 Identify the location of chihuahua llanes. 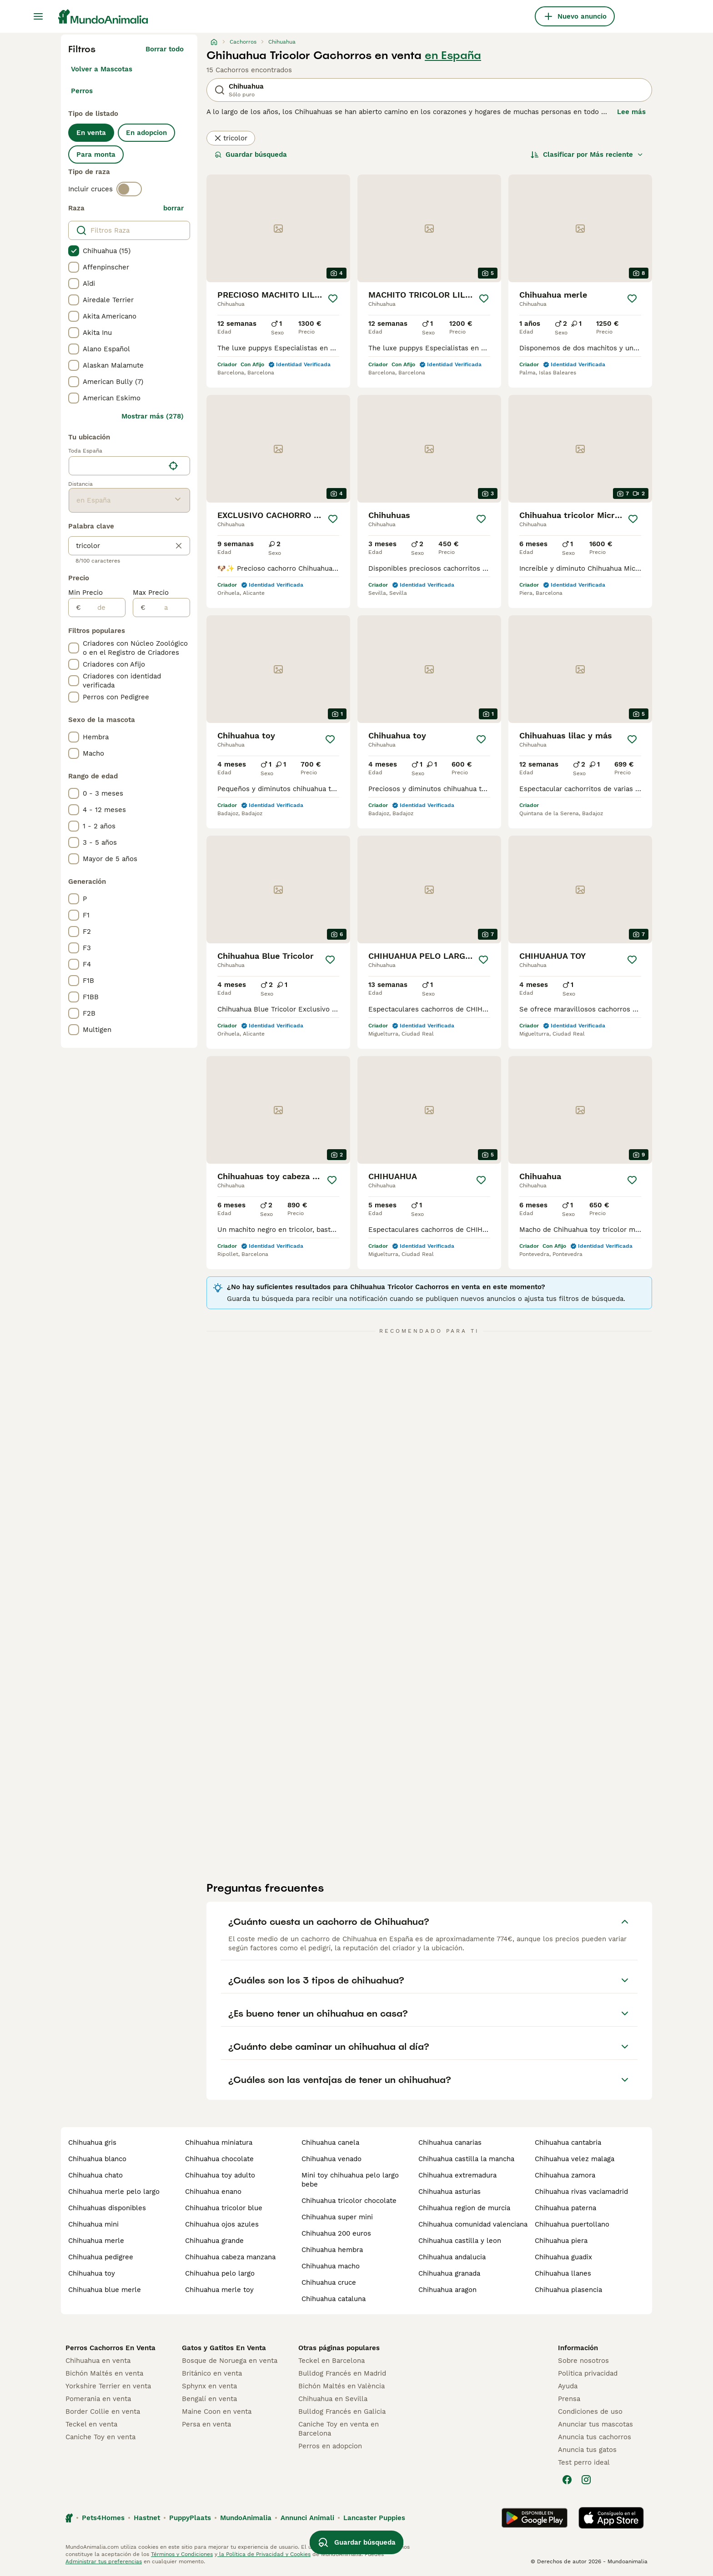
(563, 2273).